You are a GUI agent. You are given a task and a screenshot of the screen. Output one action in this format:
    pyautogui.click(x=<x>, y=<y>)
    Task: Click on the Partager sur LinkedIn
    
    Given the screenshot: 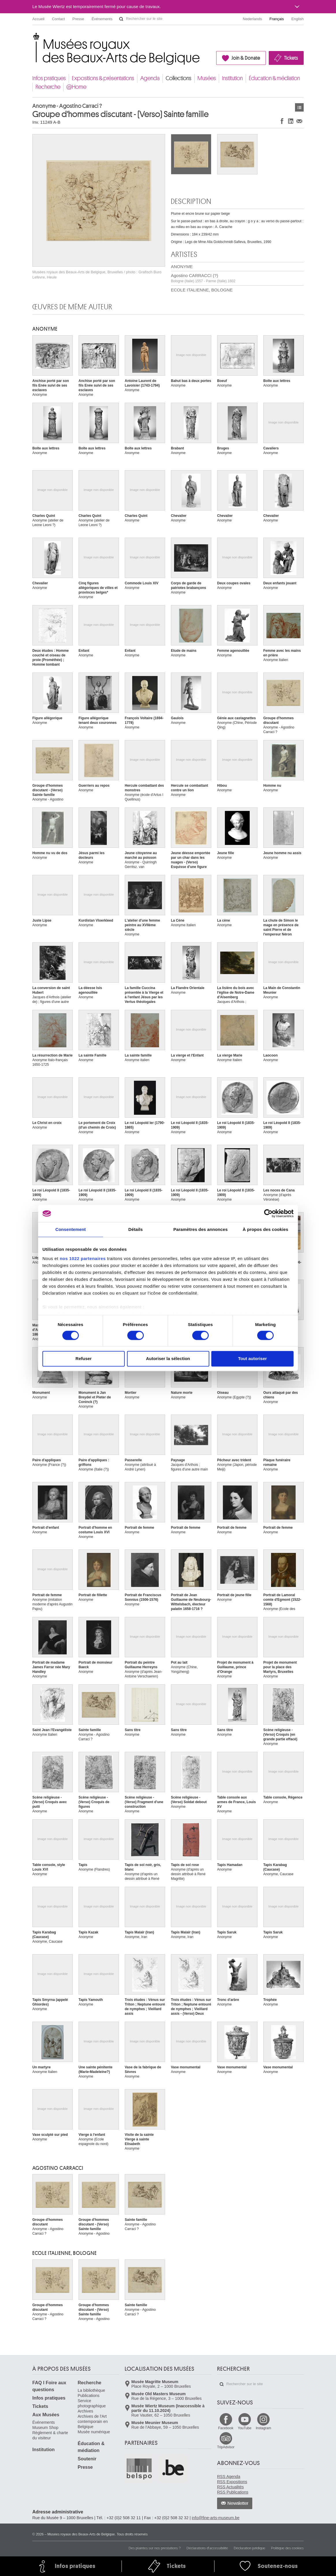 What is the action you would take?
    pyautogui.click(x=290, y=121)
    